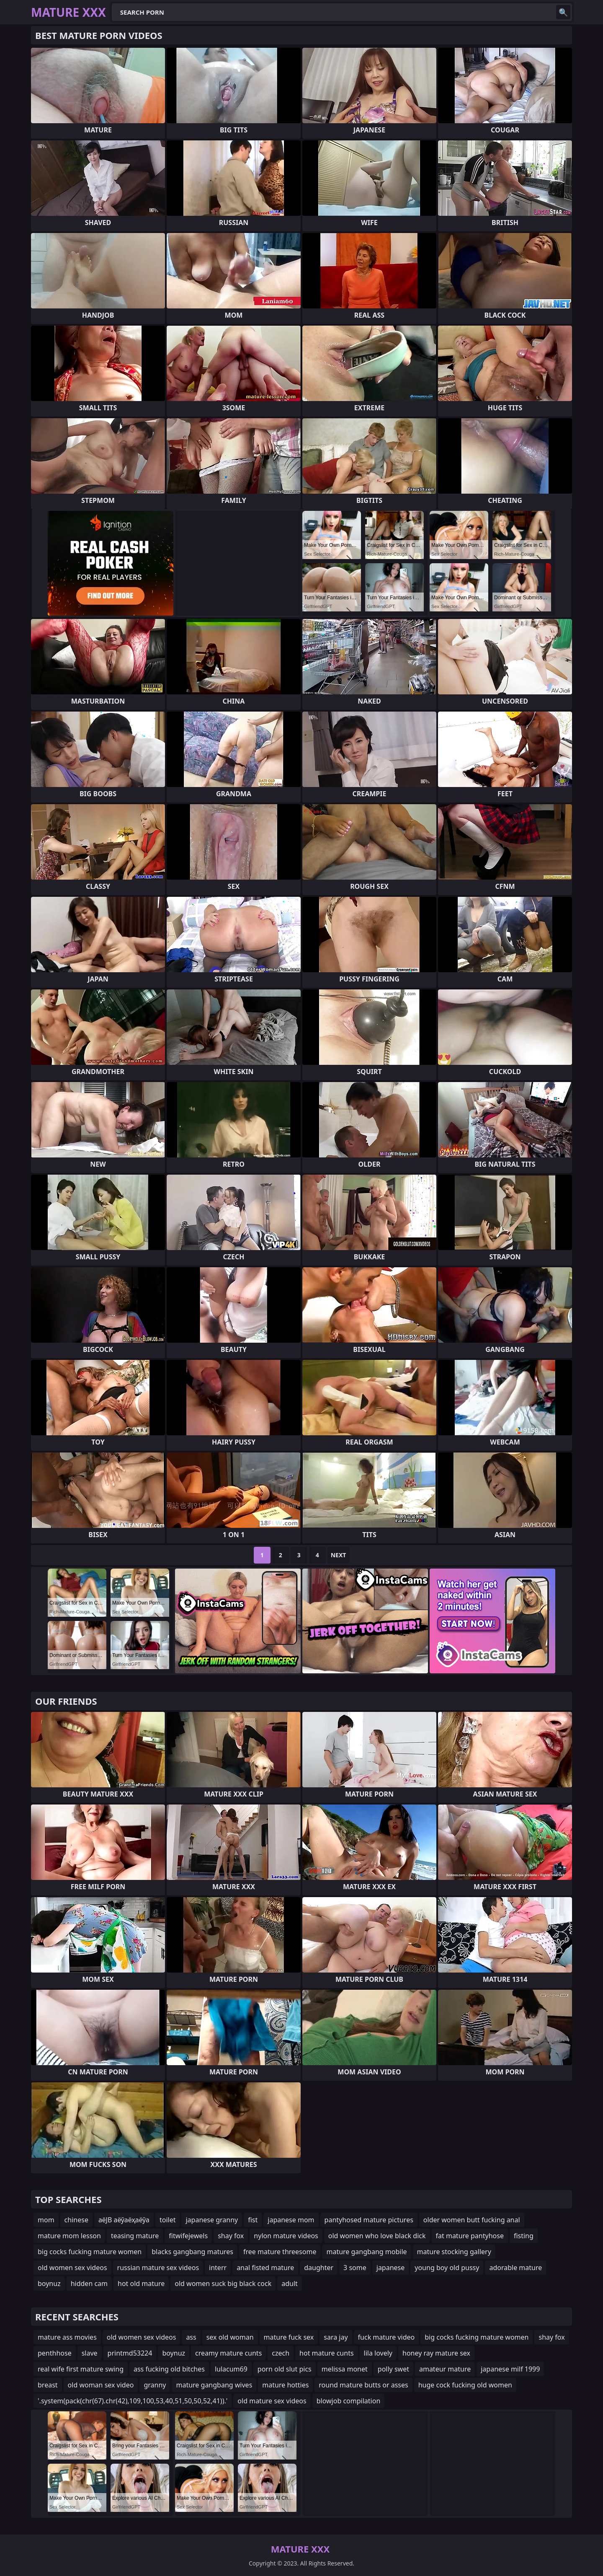 The height and width of the screenshot is (2576, 603). What do you see at coordinates (48, 2385) in the screenshot?
I see `breast` at bounding box center [48, 2385].